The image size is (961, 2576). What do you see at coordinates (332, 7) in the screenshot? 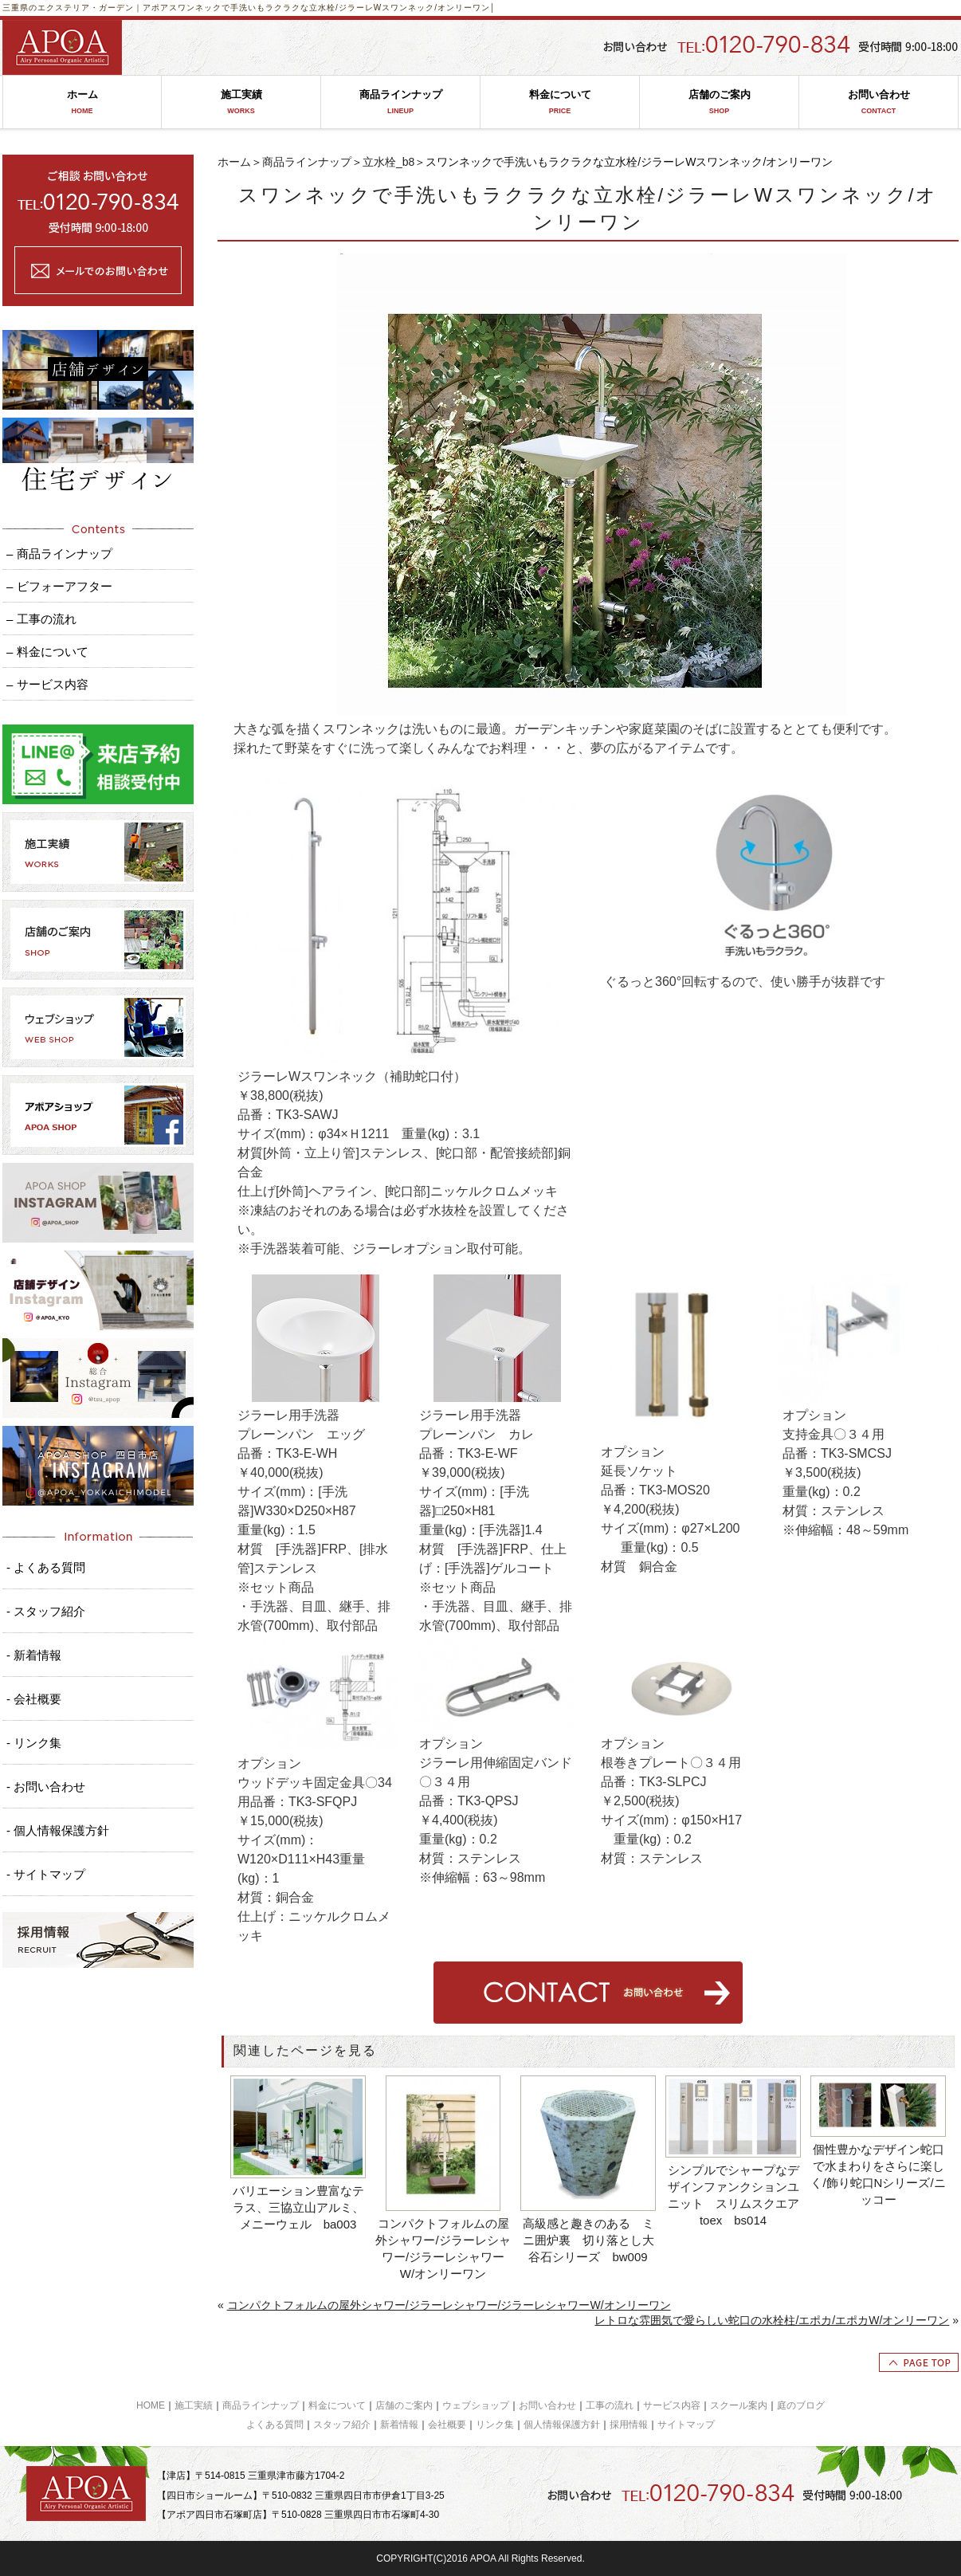
I see `スワンネックで手洗いもラクラクな立水栓/ジラーレWスワンネック/オンリーワン│` at bounding box center [332, 7].